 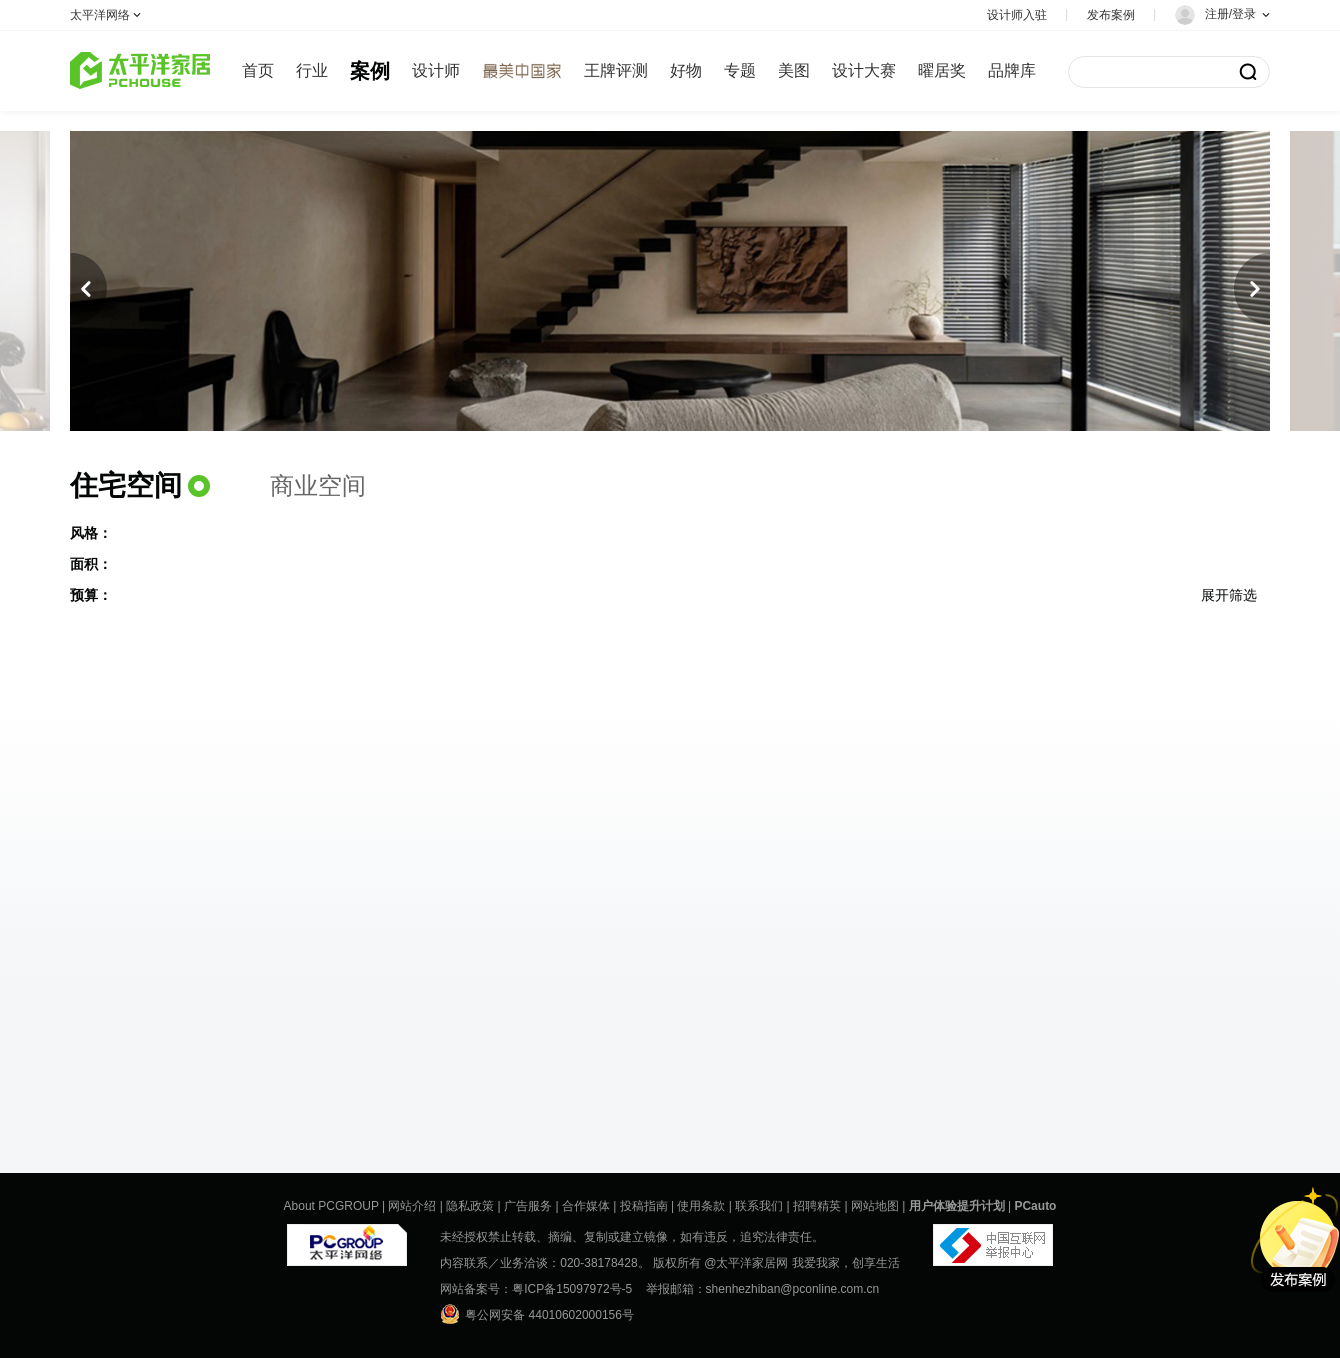 I want to click on 品牌库, so click(x=1012, y=70).